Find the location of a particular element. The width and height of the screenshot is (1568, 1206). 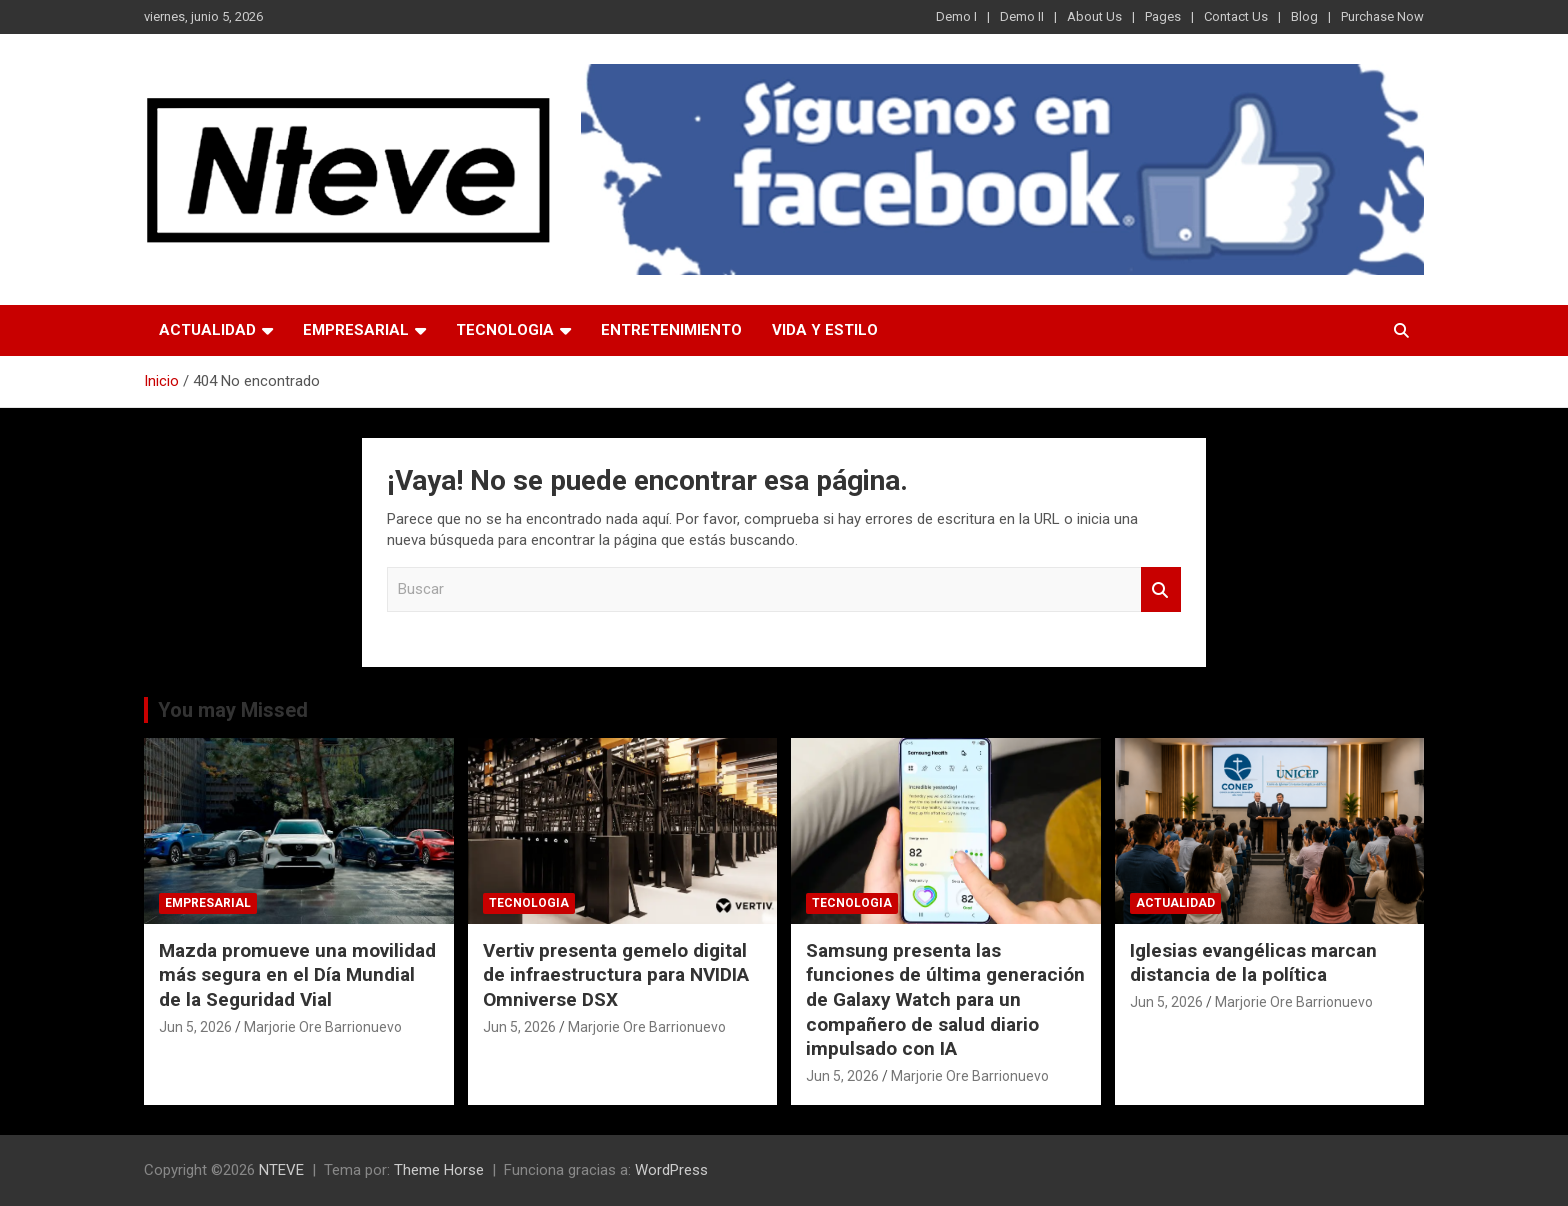

EMPRESARIAL is located at coordinates (356, 330).